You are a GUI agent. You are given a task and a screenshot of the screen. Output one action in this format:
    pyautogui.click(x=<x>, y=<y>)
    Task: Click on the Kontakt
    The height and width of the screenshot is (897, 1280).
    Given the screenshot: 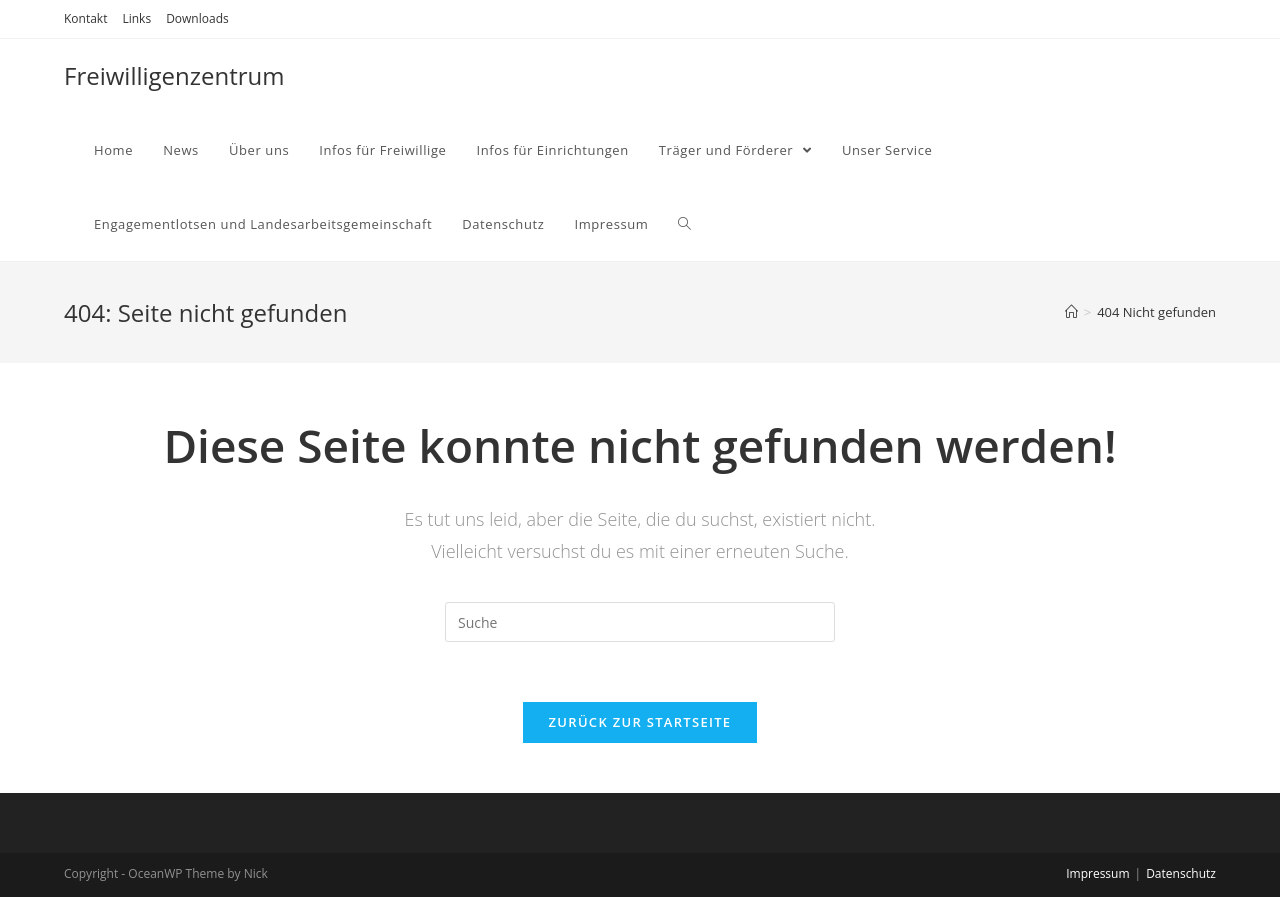 What is the action you would take?
    pyautogui.click(x=85, y=18)
    